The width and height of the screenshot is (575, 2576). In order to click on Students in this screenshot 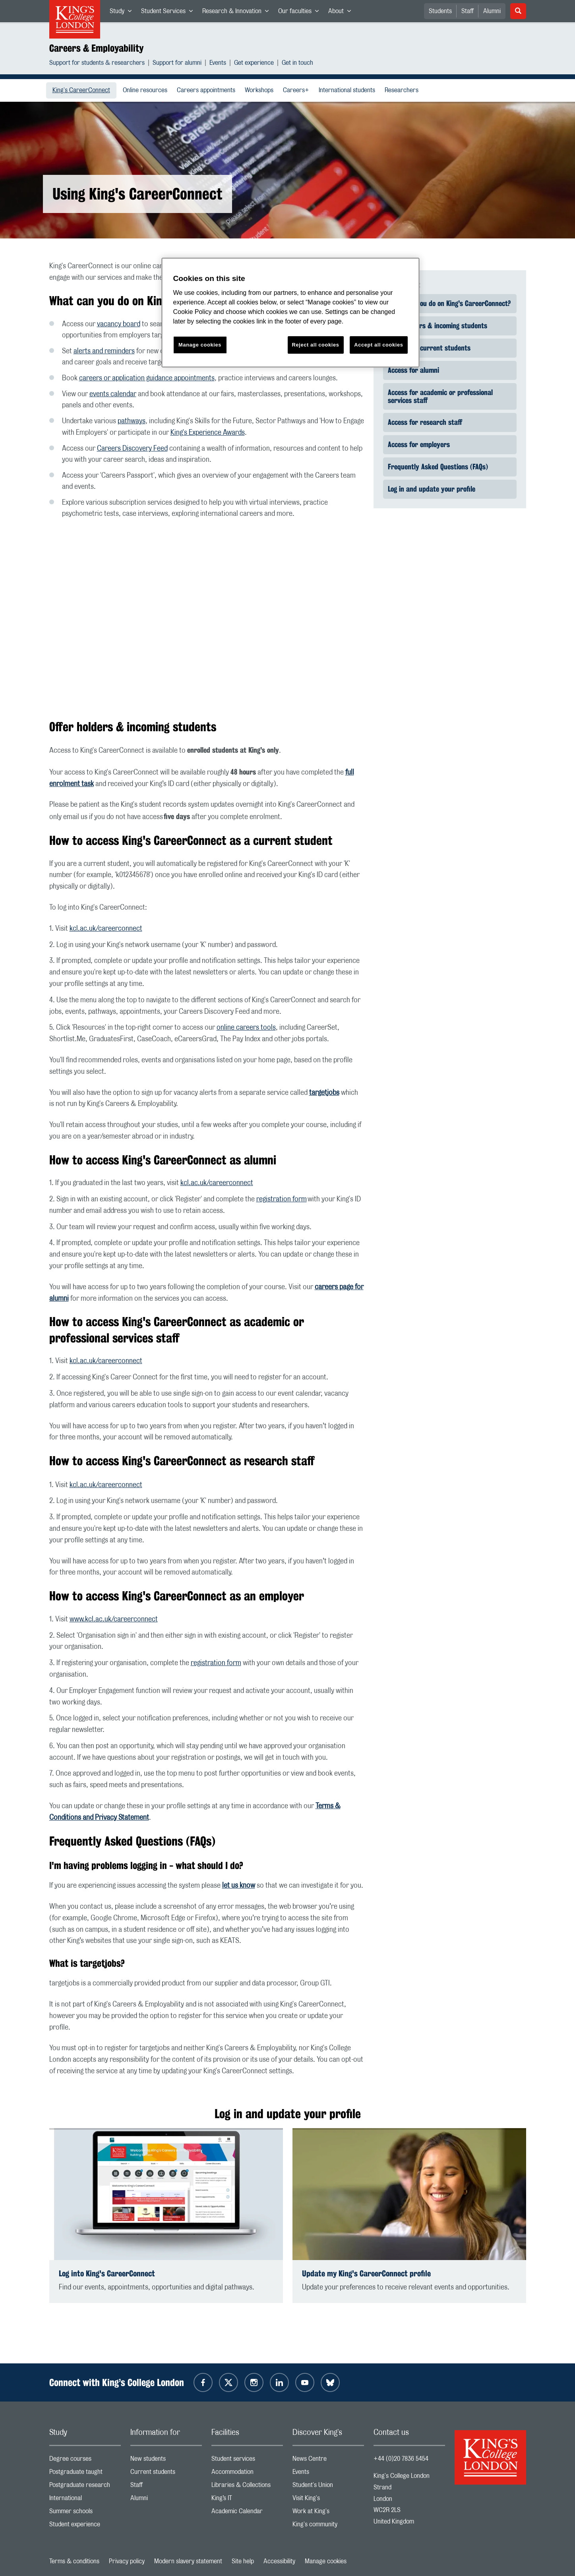, I will do `click(440, 11)`.